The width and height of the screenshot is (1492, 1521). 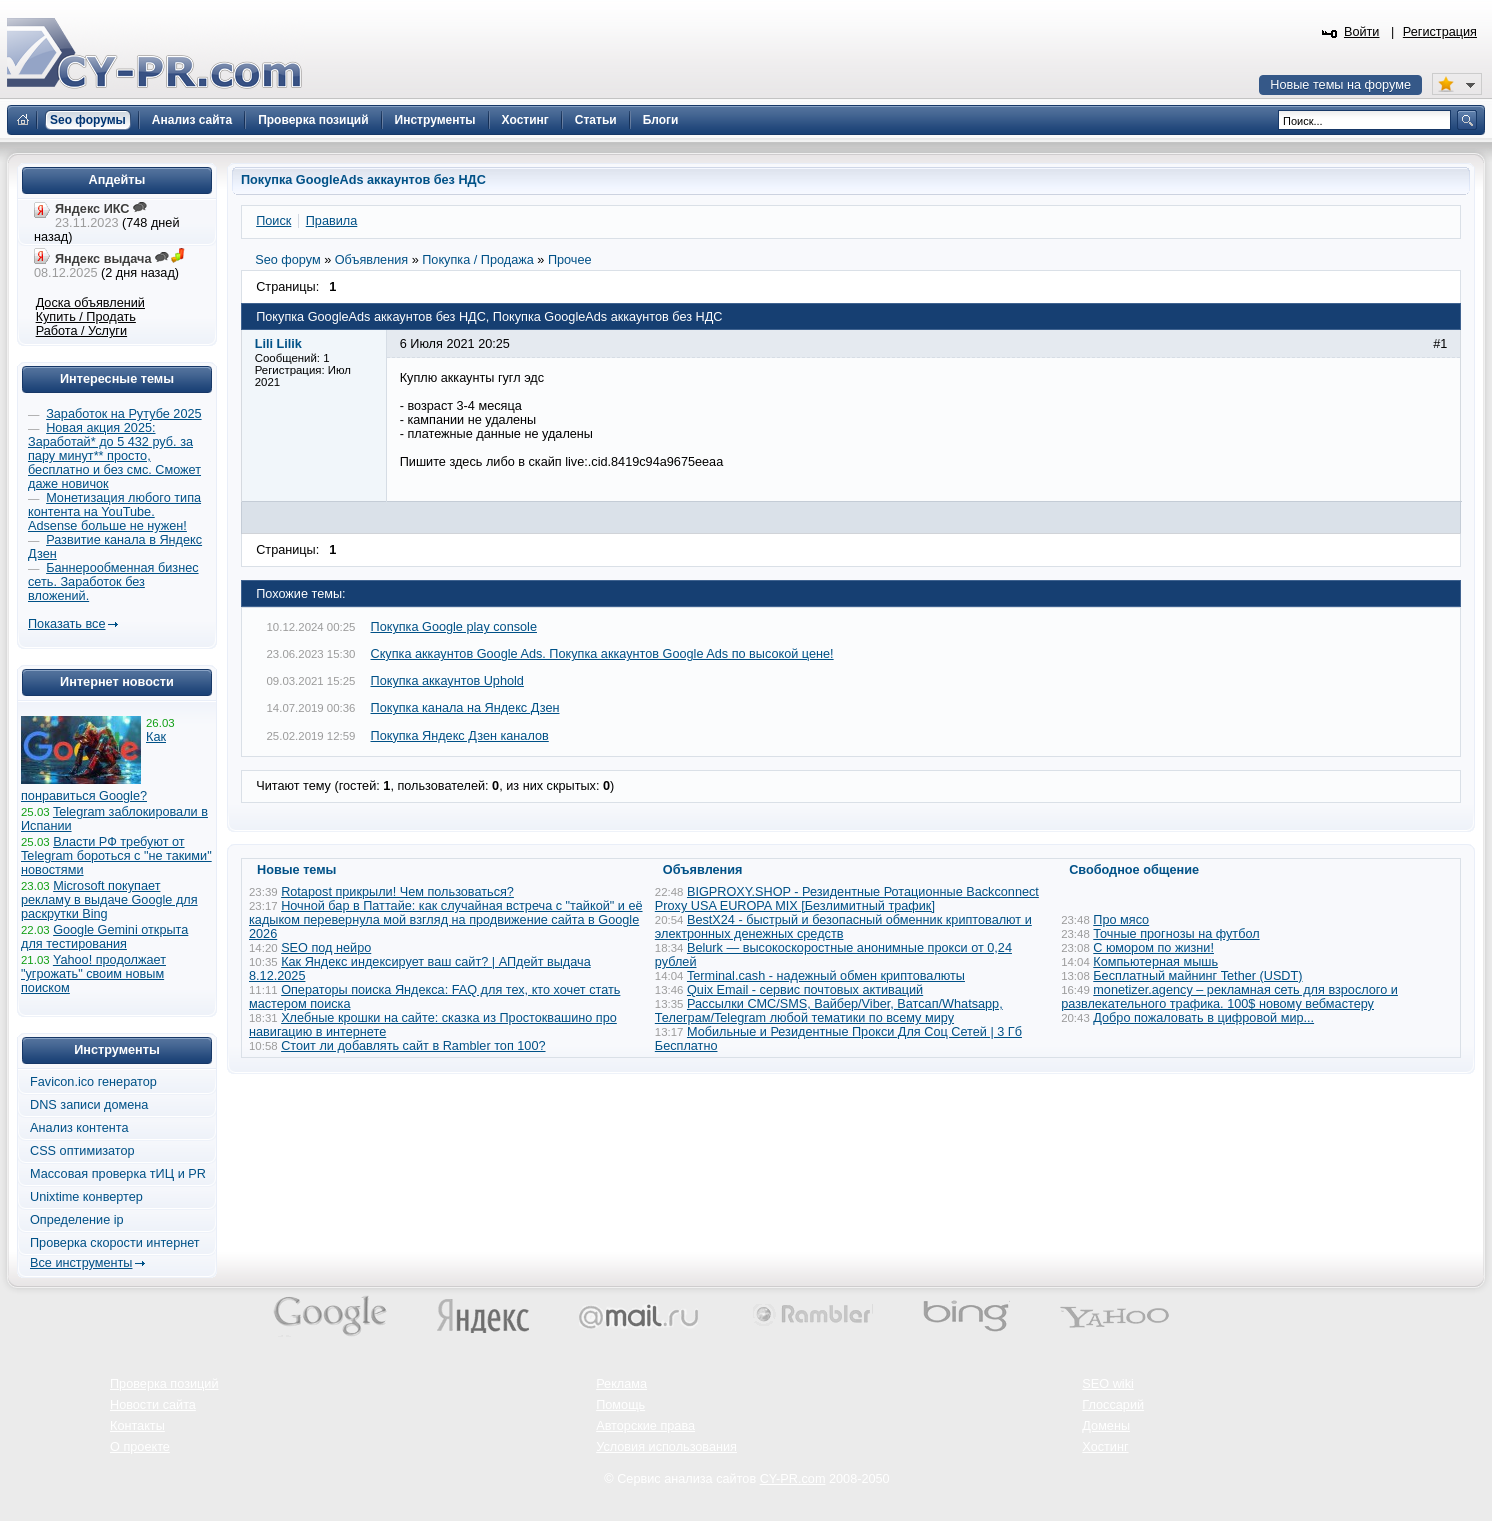 I want to click on Авторские права, so click(x=645, y=1426).